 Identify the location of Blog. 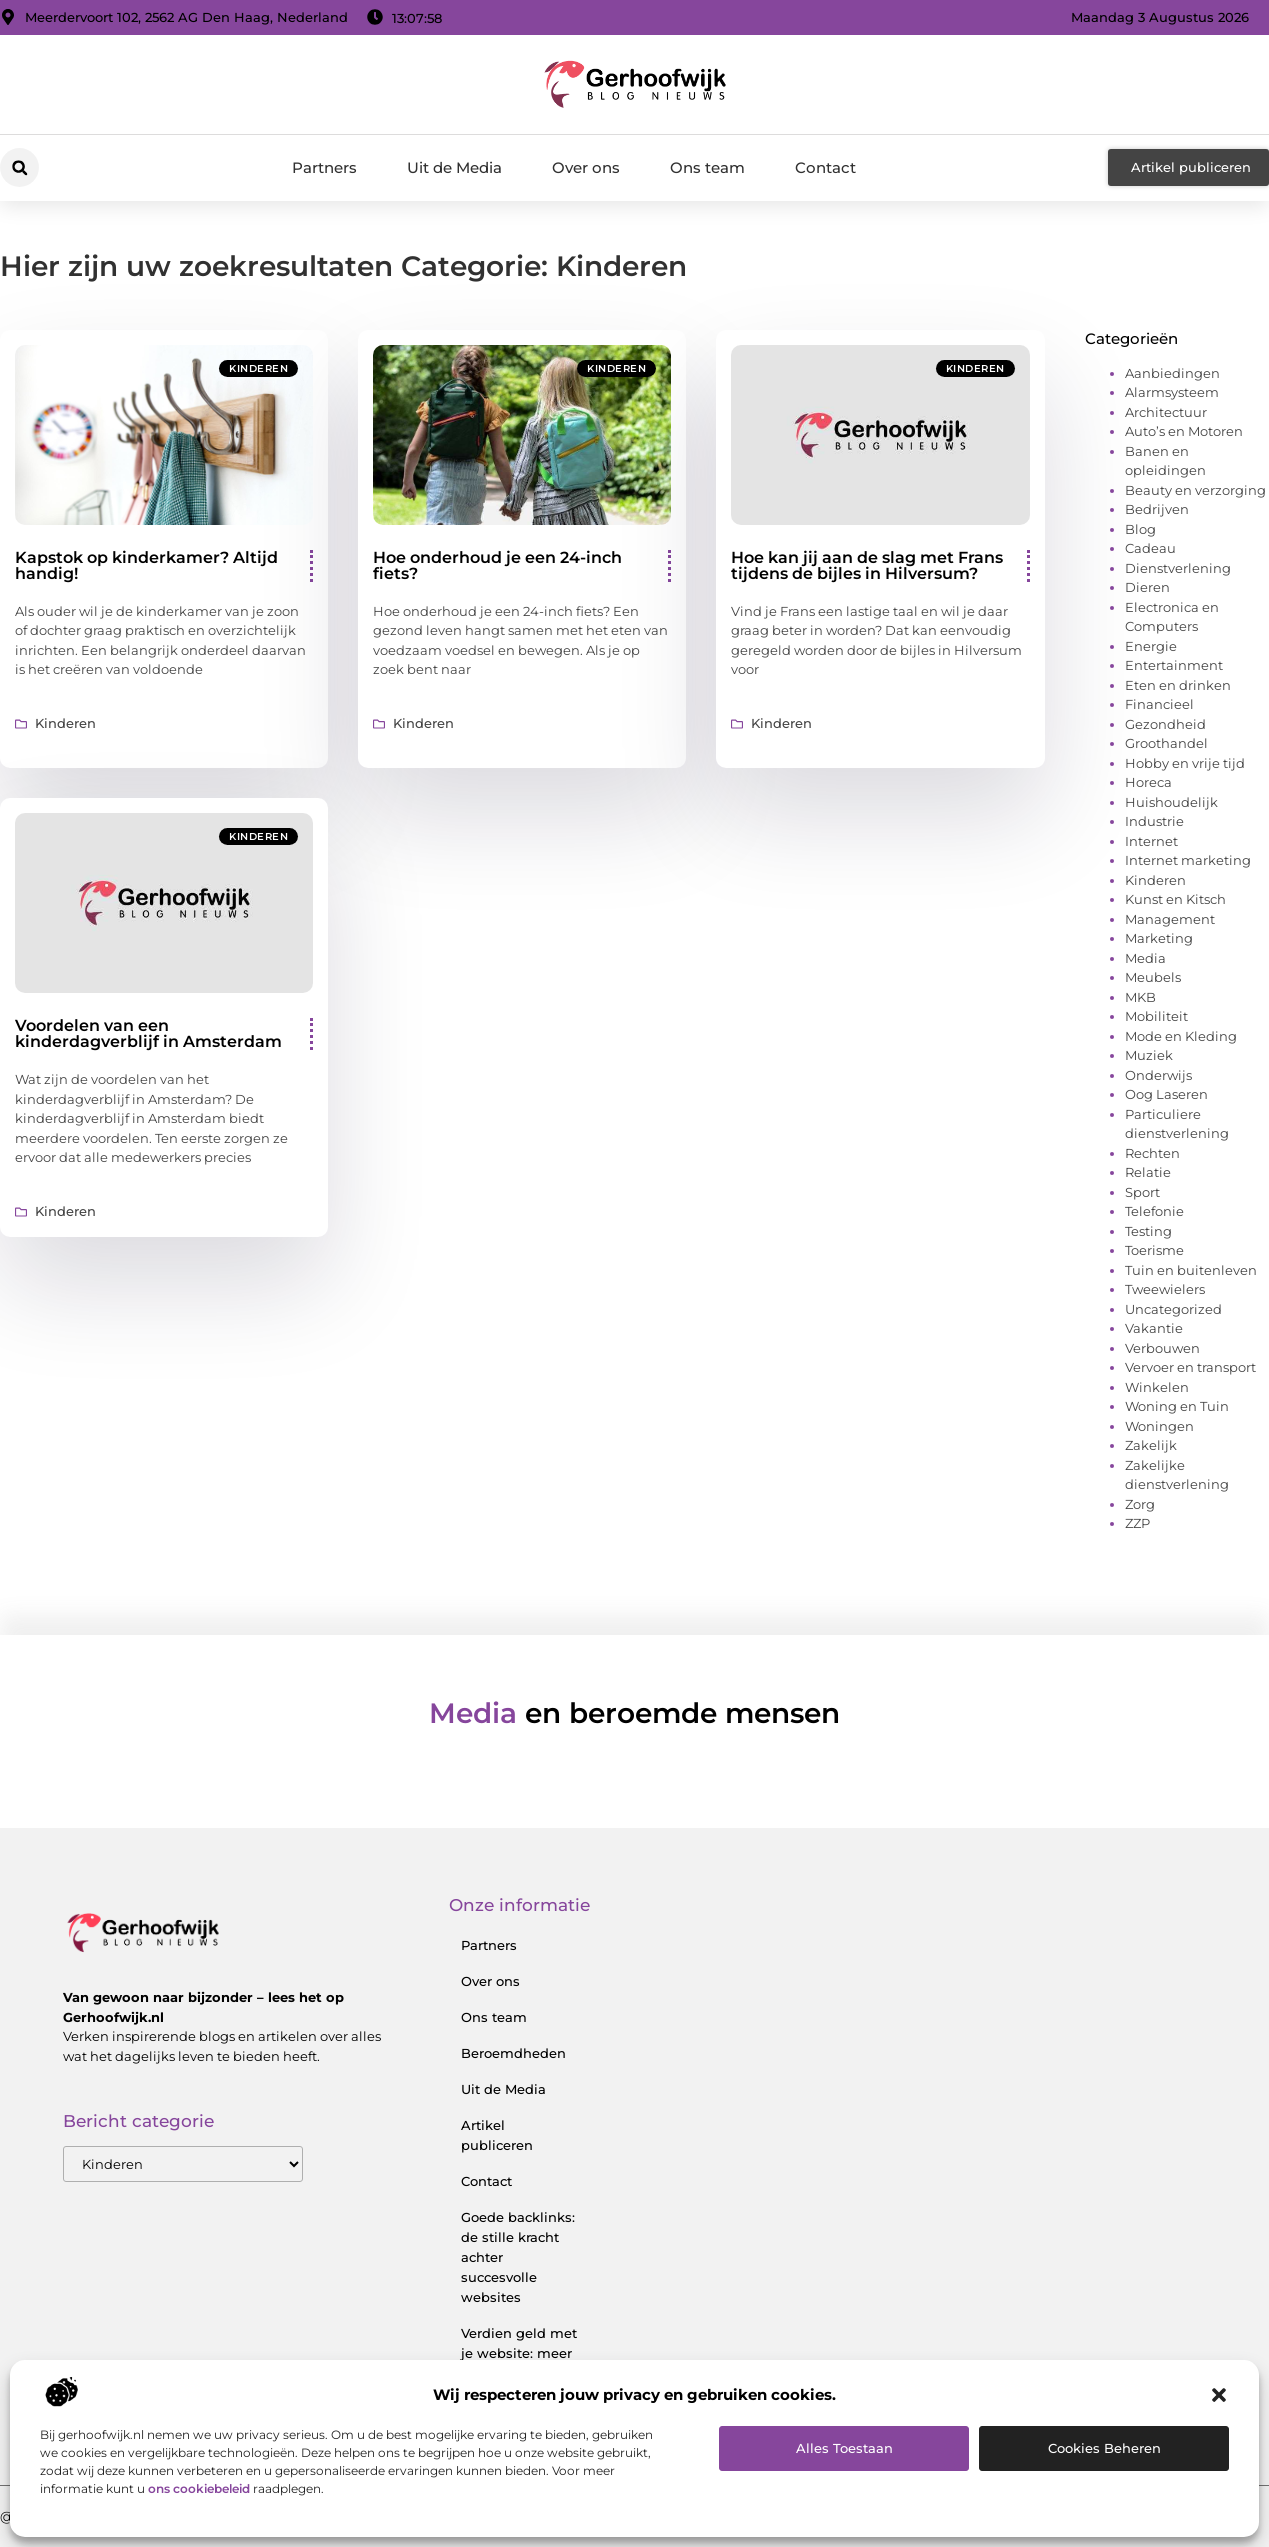
(1140, 529).